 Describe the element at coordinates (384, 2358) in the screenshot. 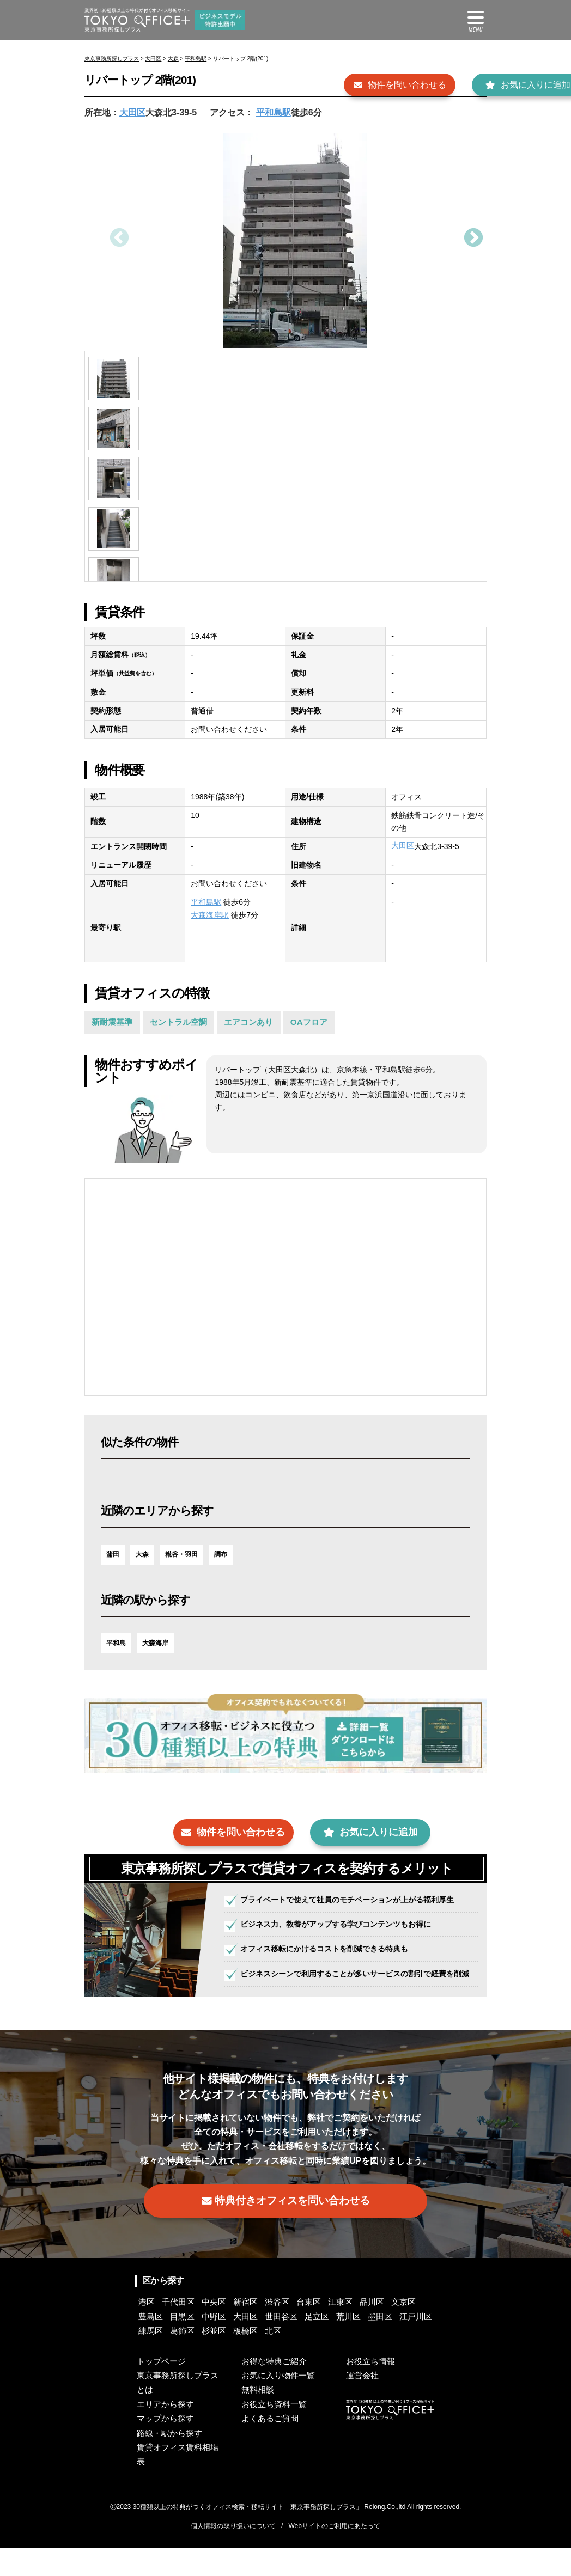

I see `板橋区` at that location.